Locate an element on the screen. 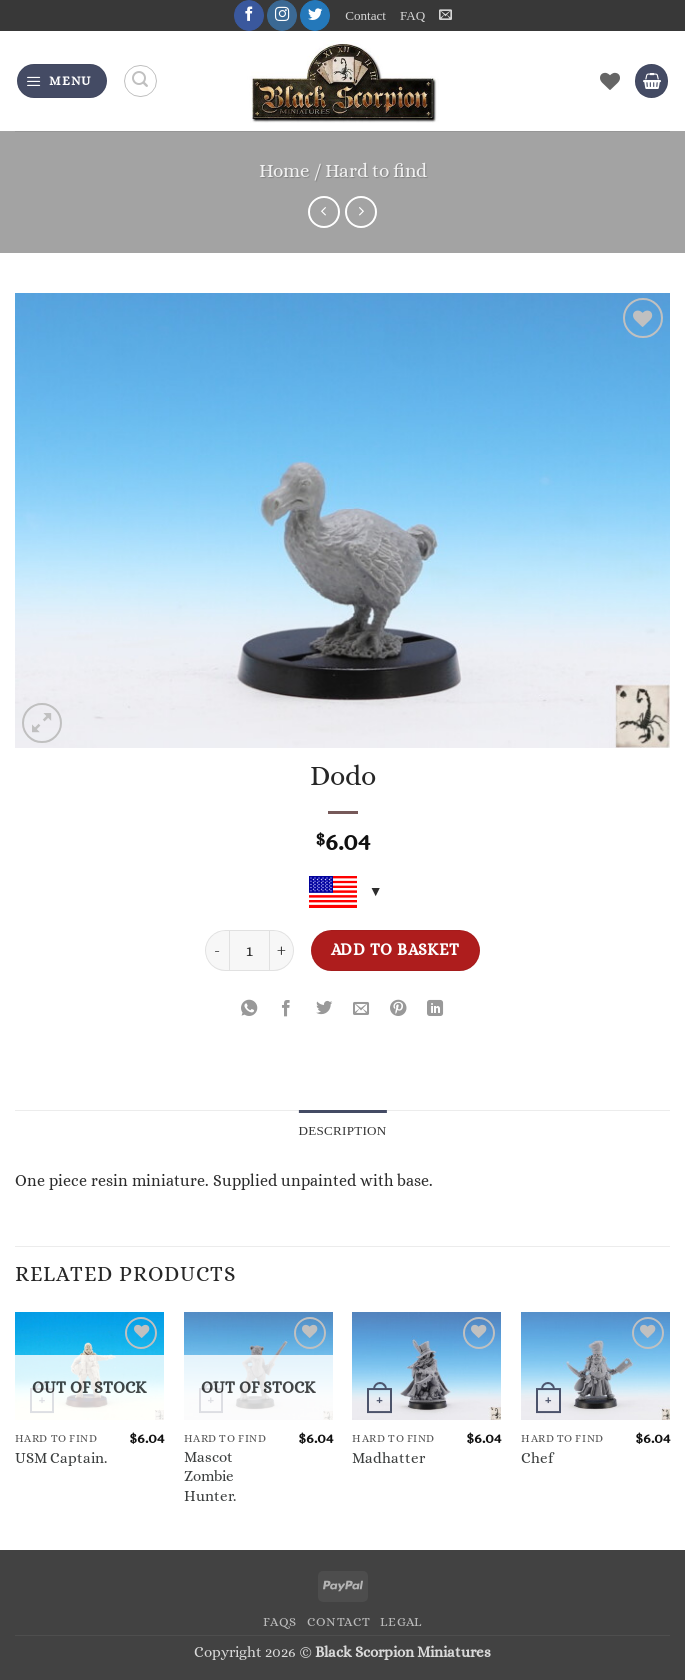 This screenshot has width=685, height=1680. [Increase quantity of Dodo] is located at coordinates (282, 950).